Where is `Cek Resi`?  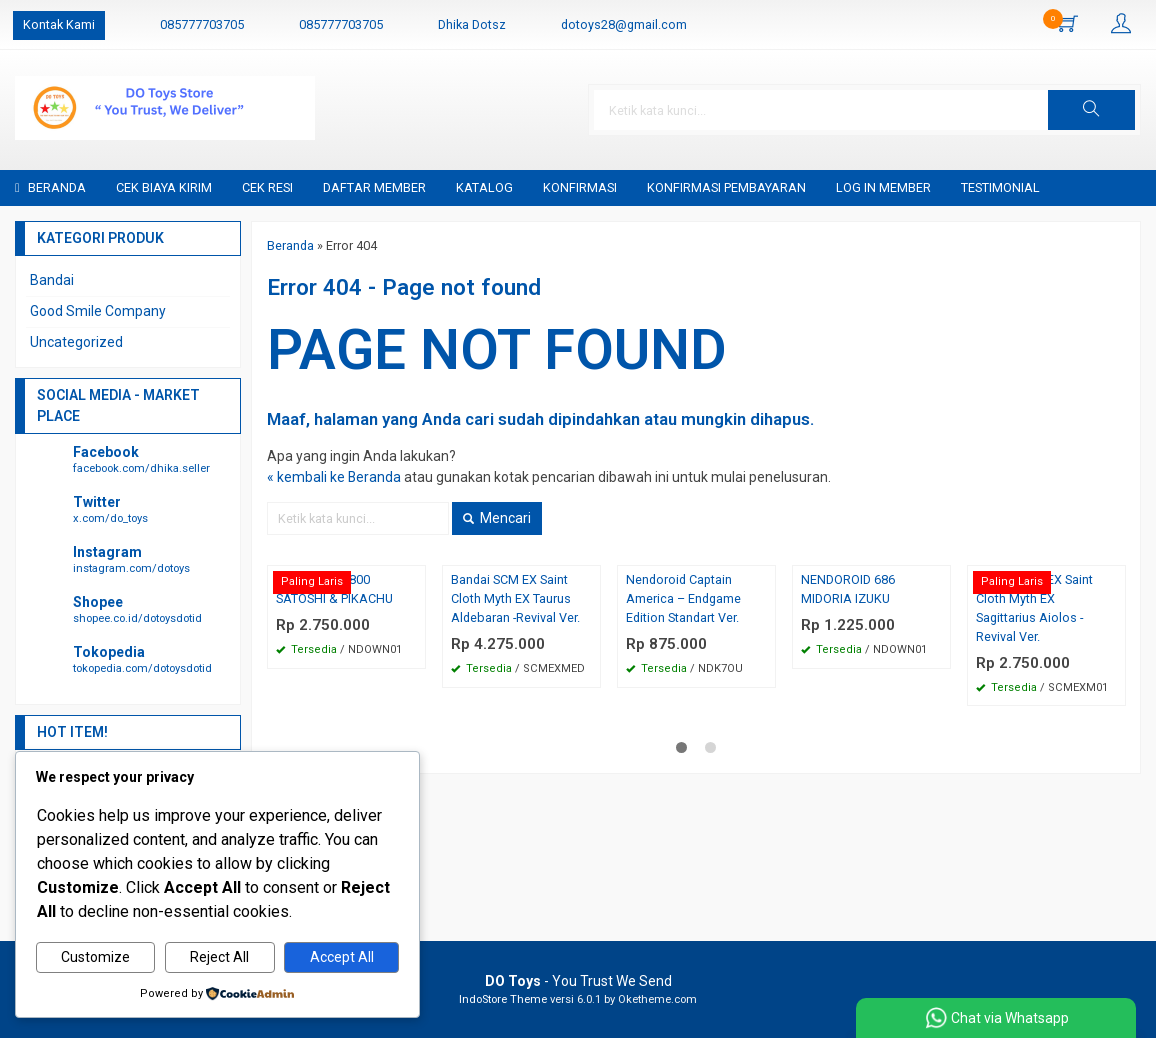 Cek Resi is located at coordinates (267, 187).